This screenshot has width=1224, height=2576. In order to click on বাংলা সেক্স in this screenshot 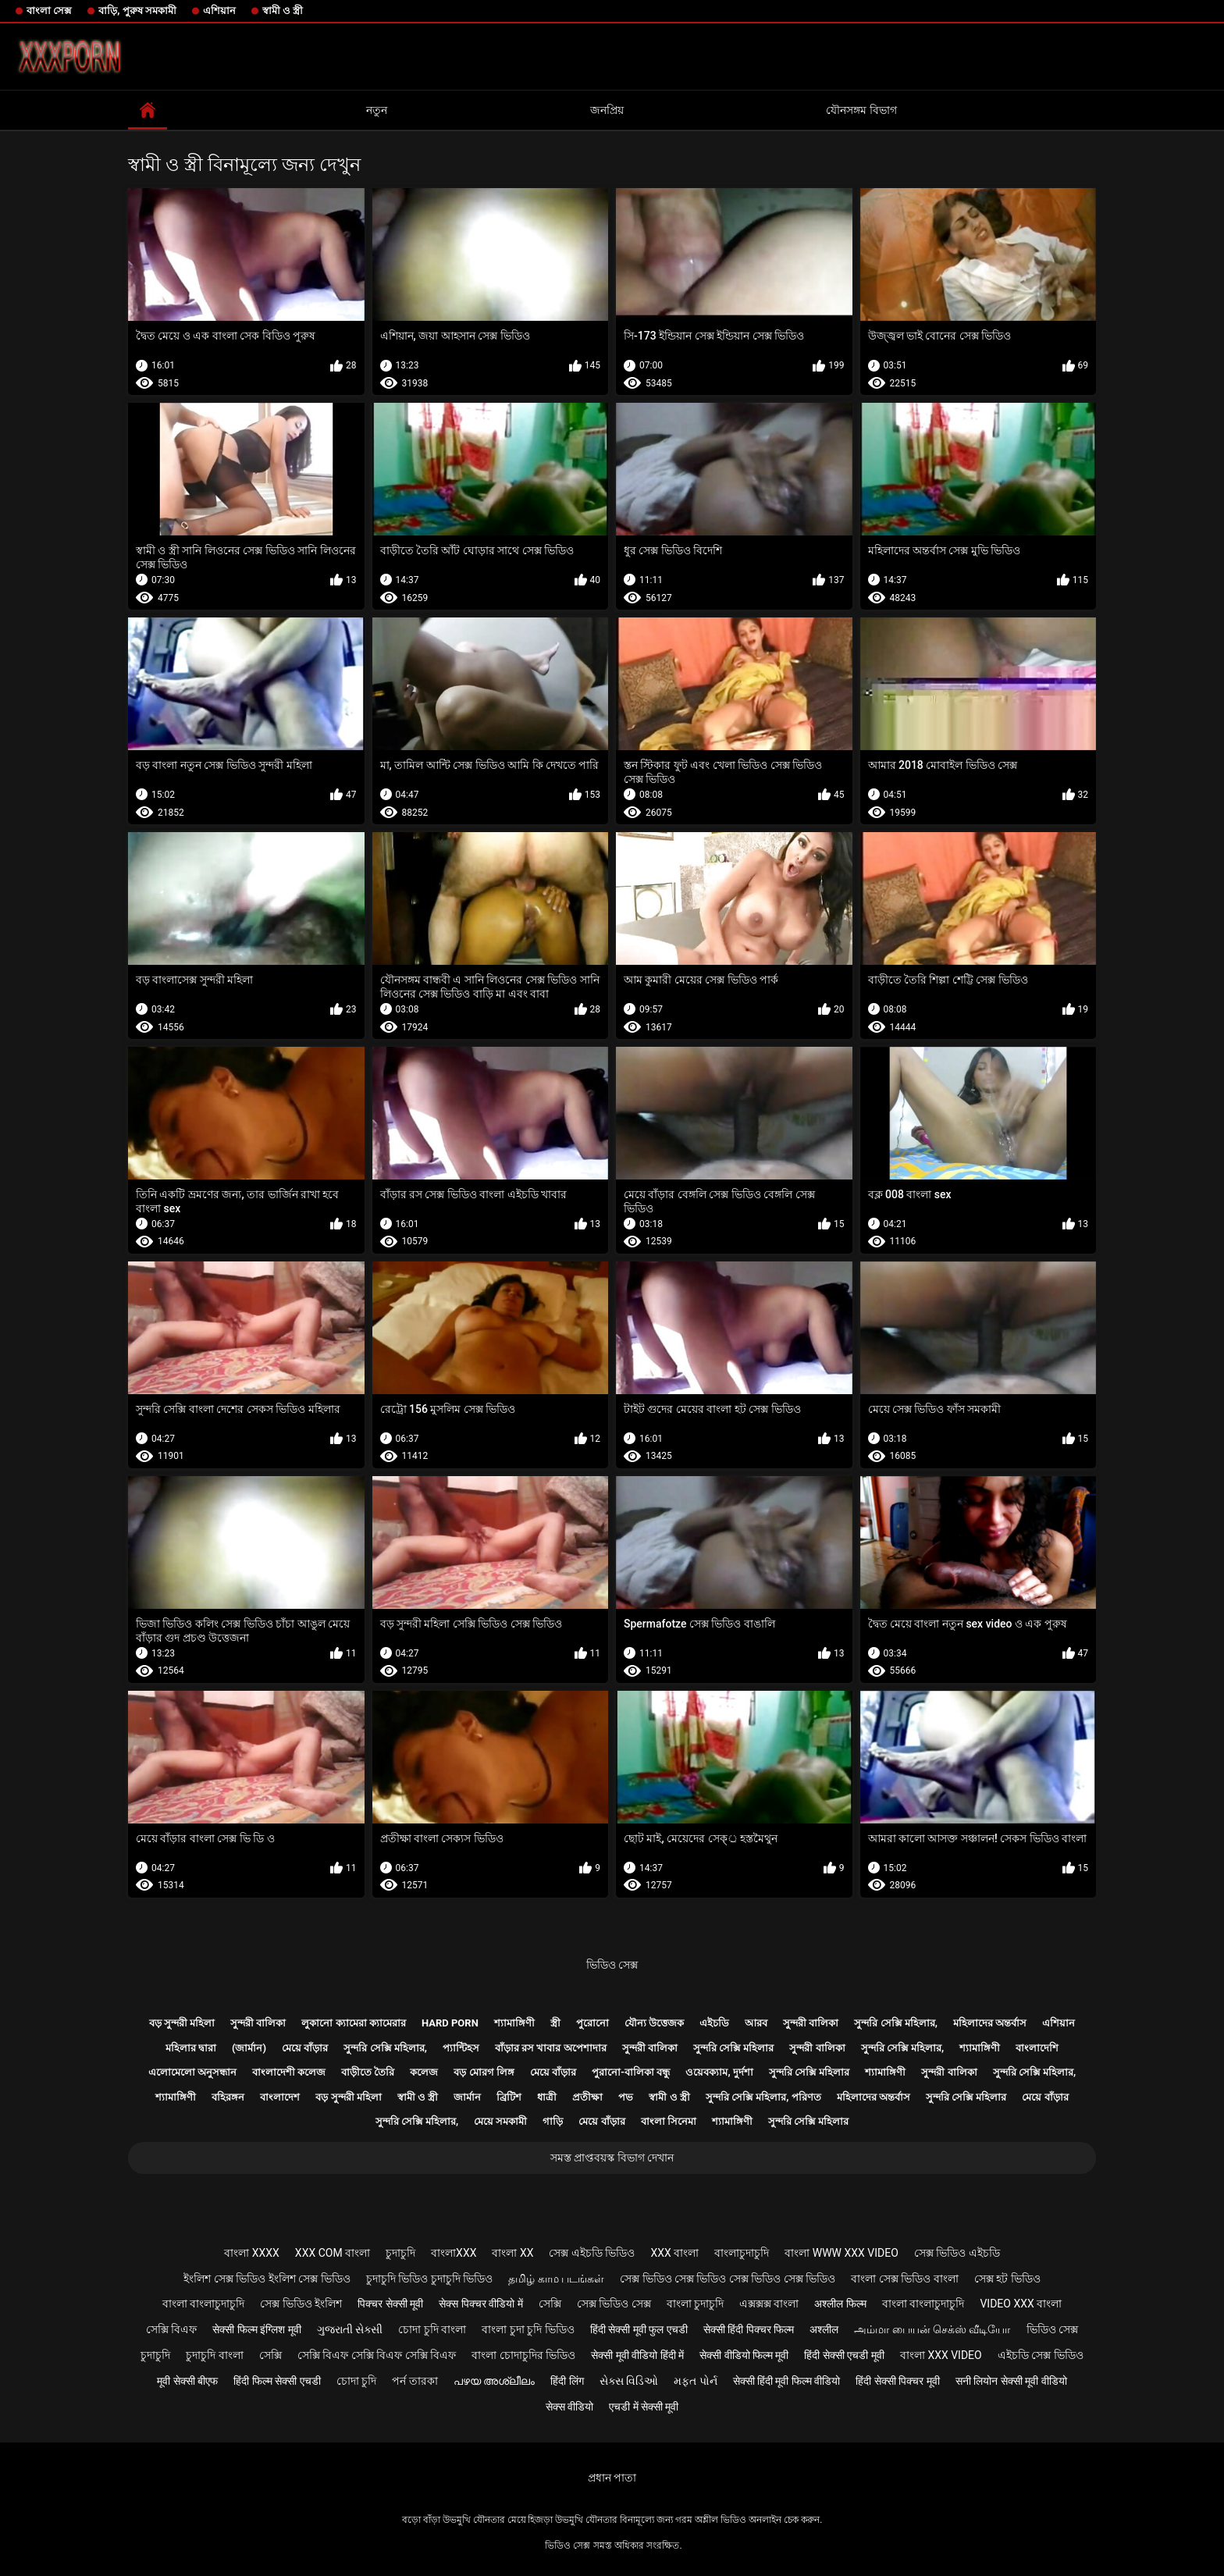, I will do `click(49, 10)`.